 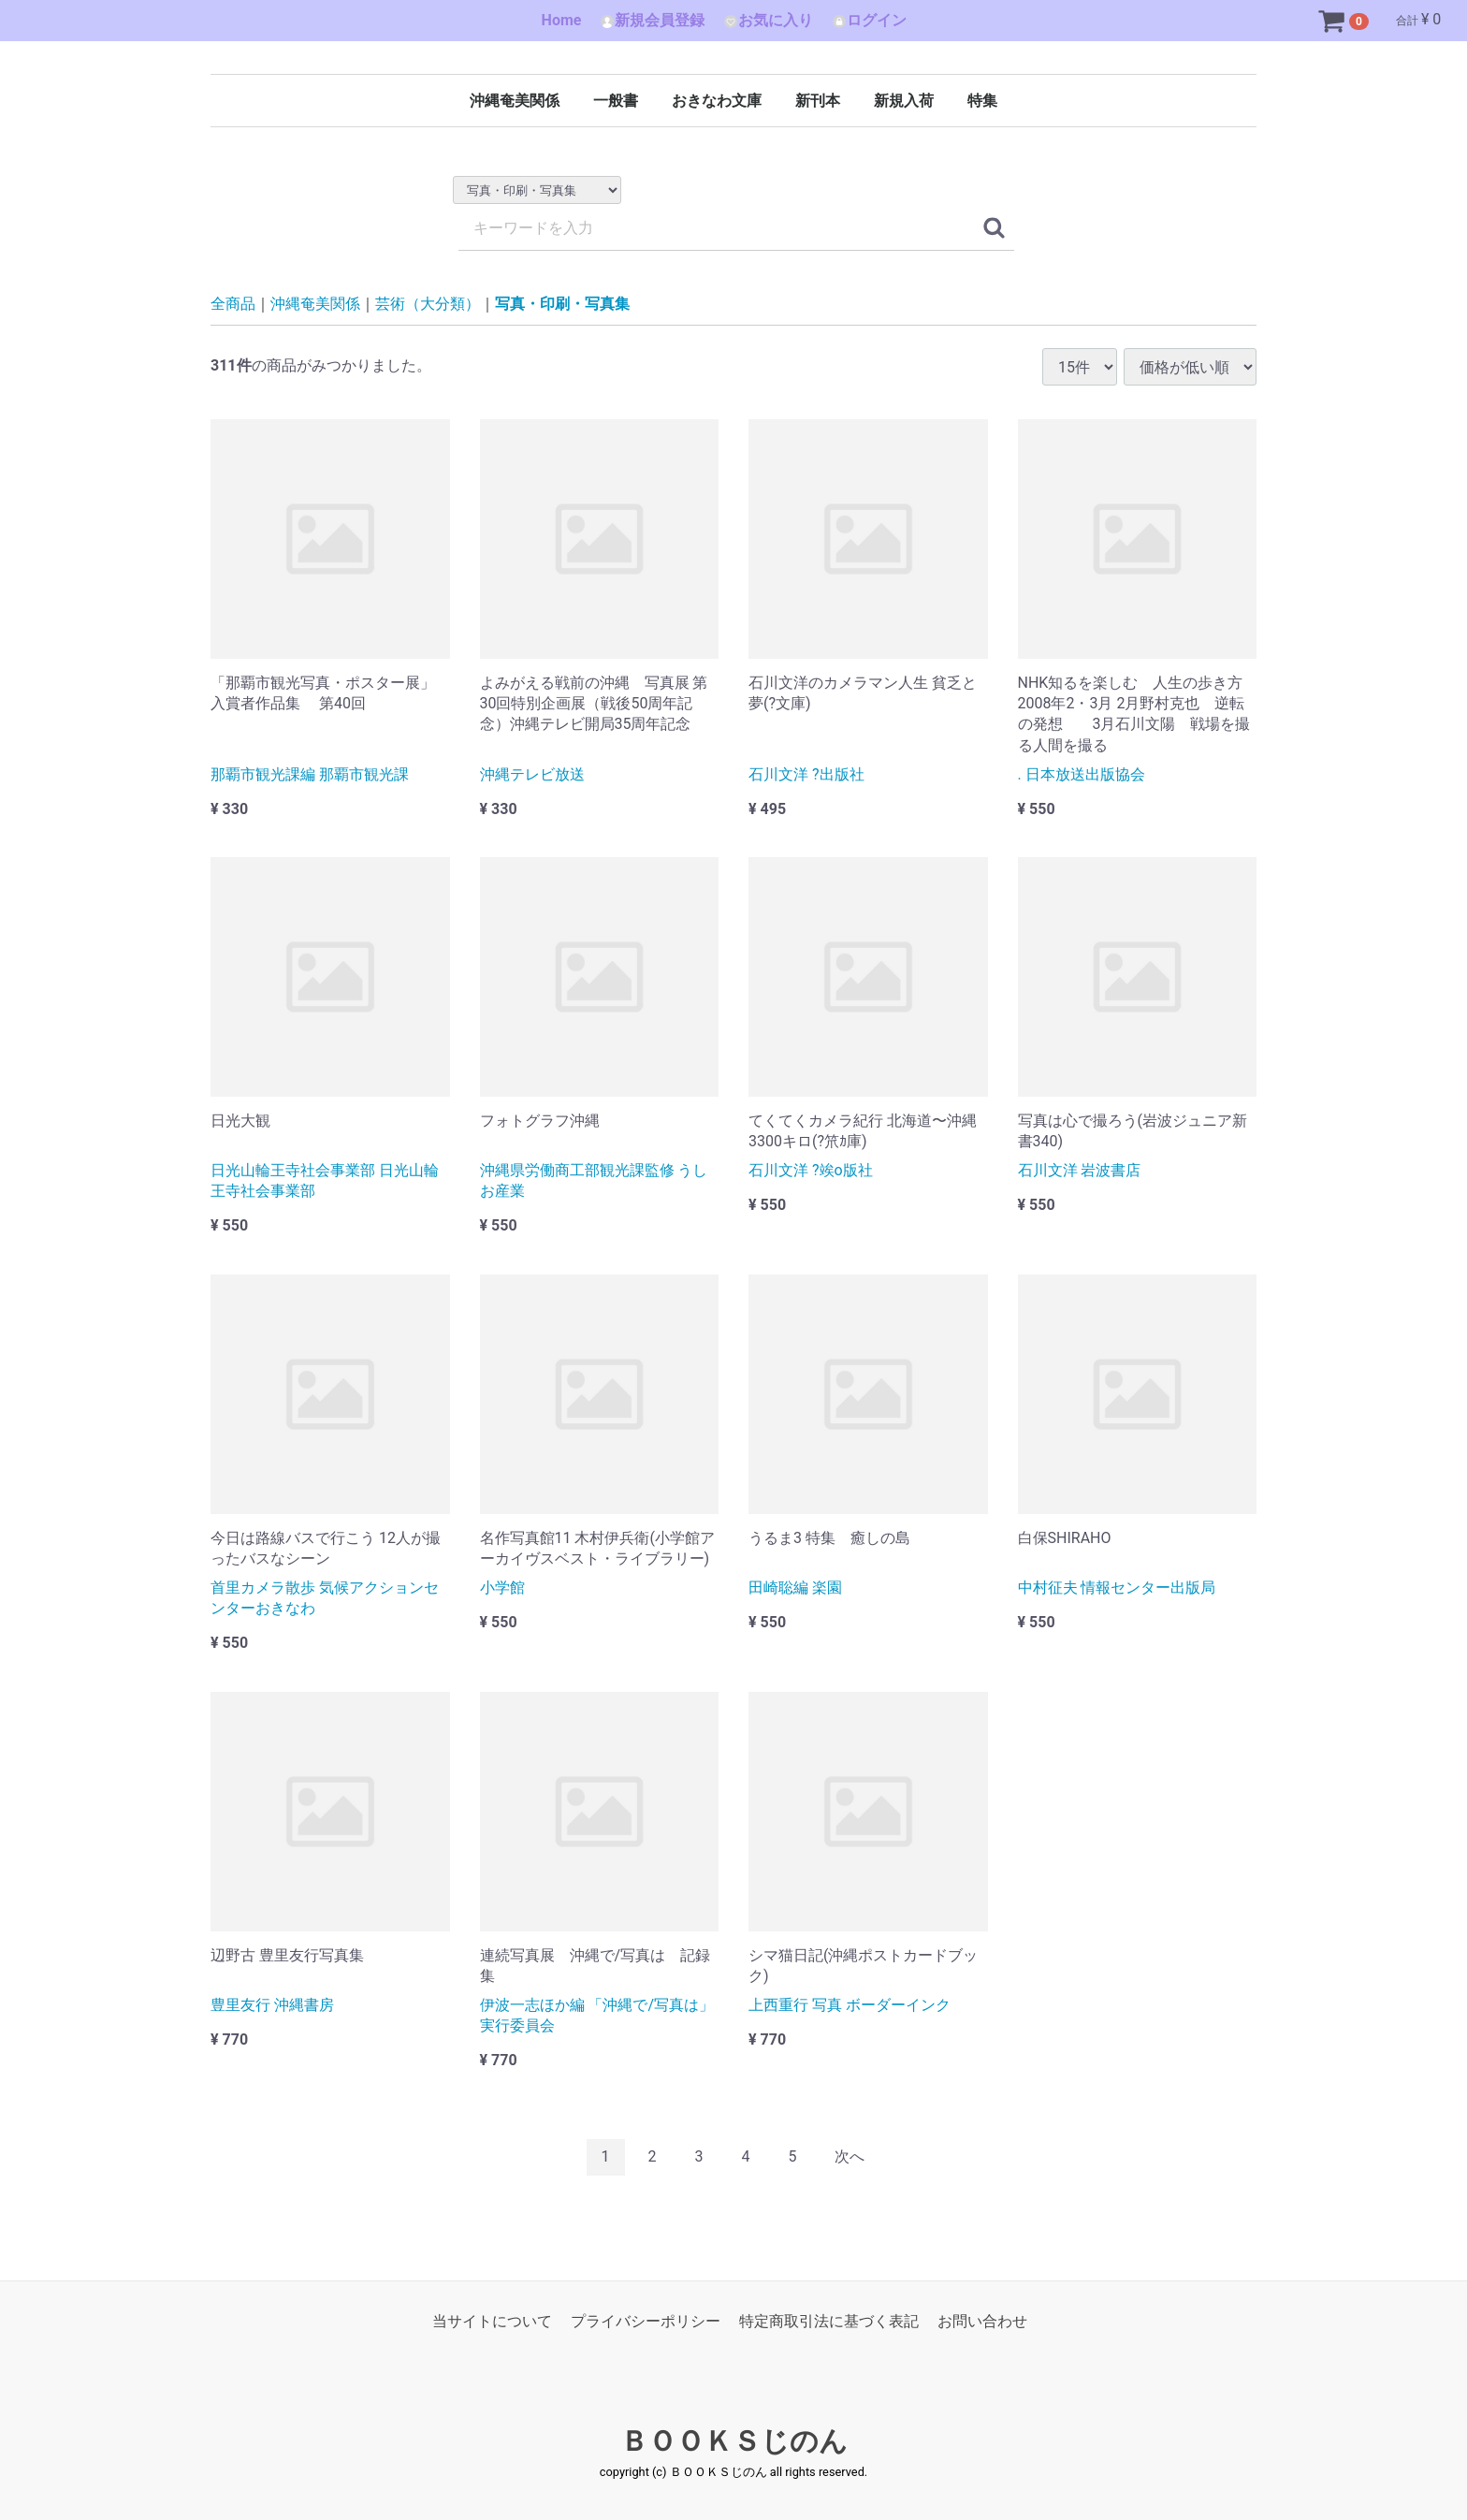 I want to click on [Next], so click(x=849, y=2157).